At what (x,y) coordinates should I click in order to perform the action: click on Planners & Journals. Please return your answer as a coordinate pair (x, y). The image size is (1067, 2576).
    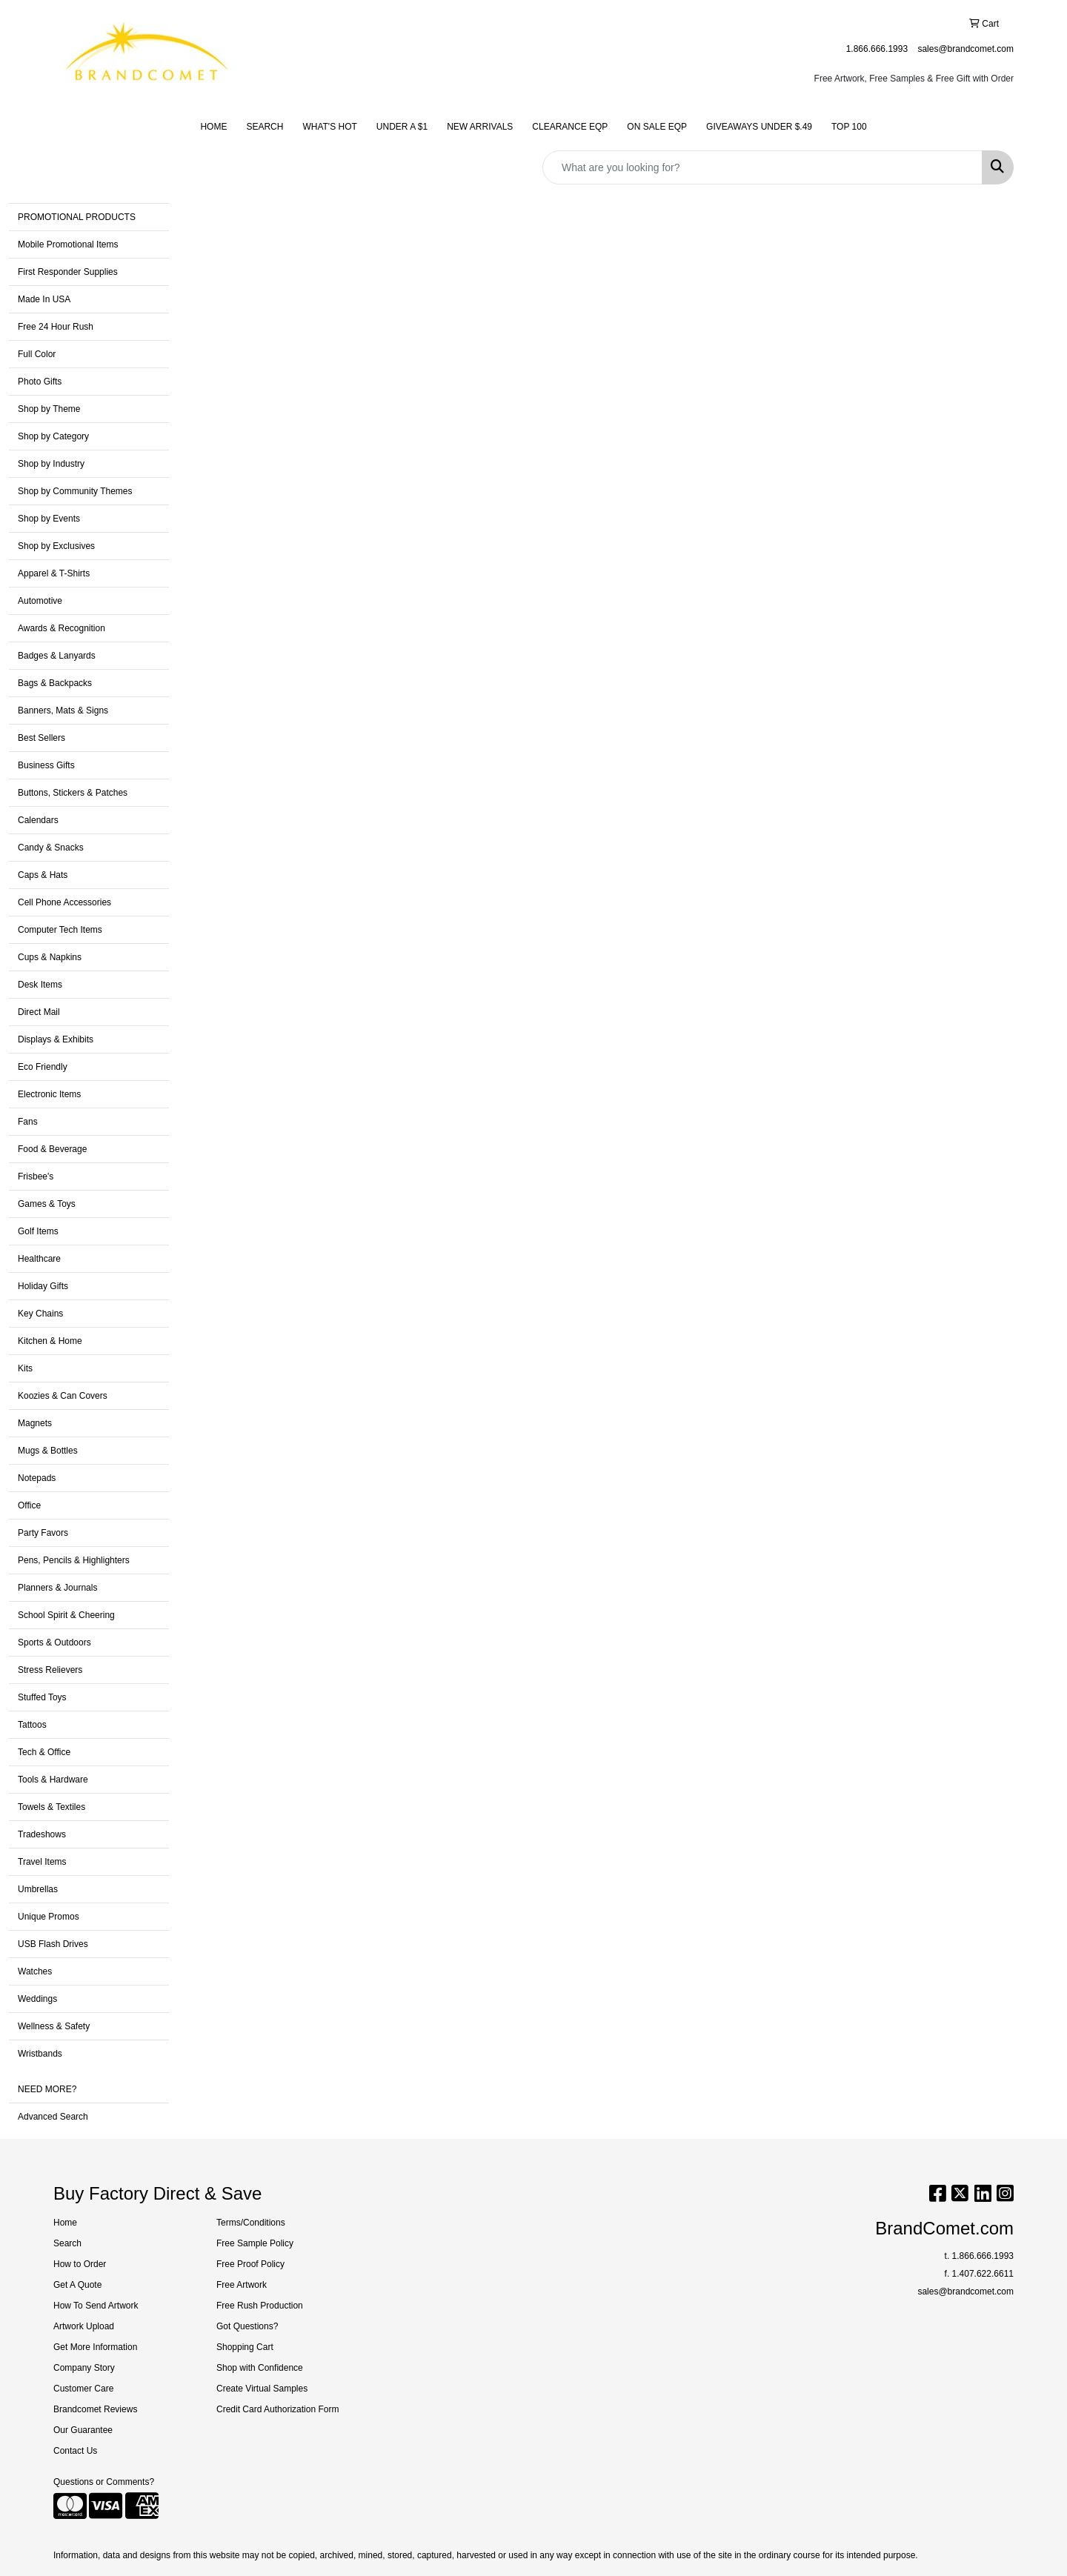
    Looking at the image, I should click on (57, 1587).